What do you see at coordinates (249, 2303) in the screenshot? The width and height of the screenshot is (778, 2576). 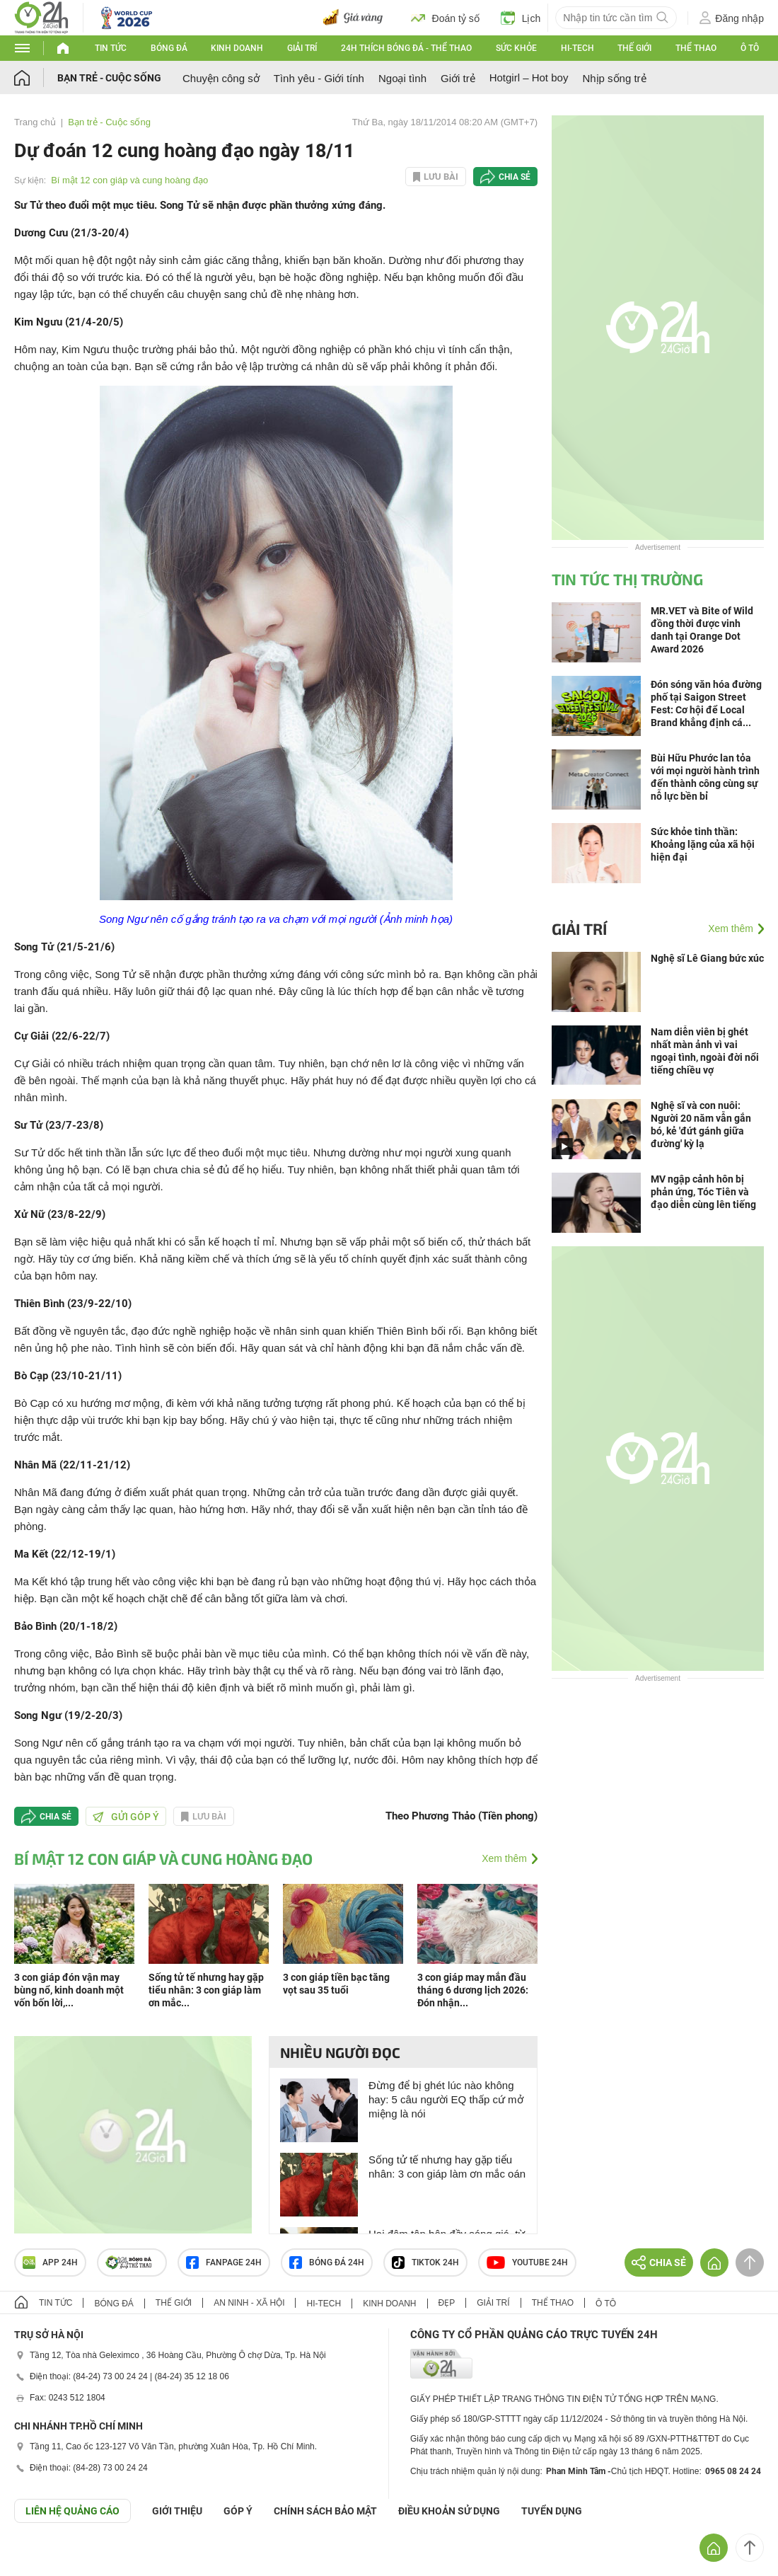 I see `An ninh - Xã hội` at bounding box center [249, 2303].